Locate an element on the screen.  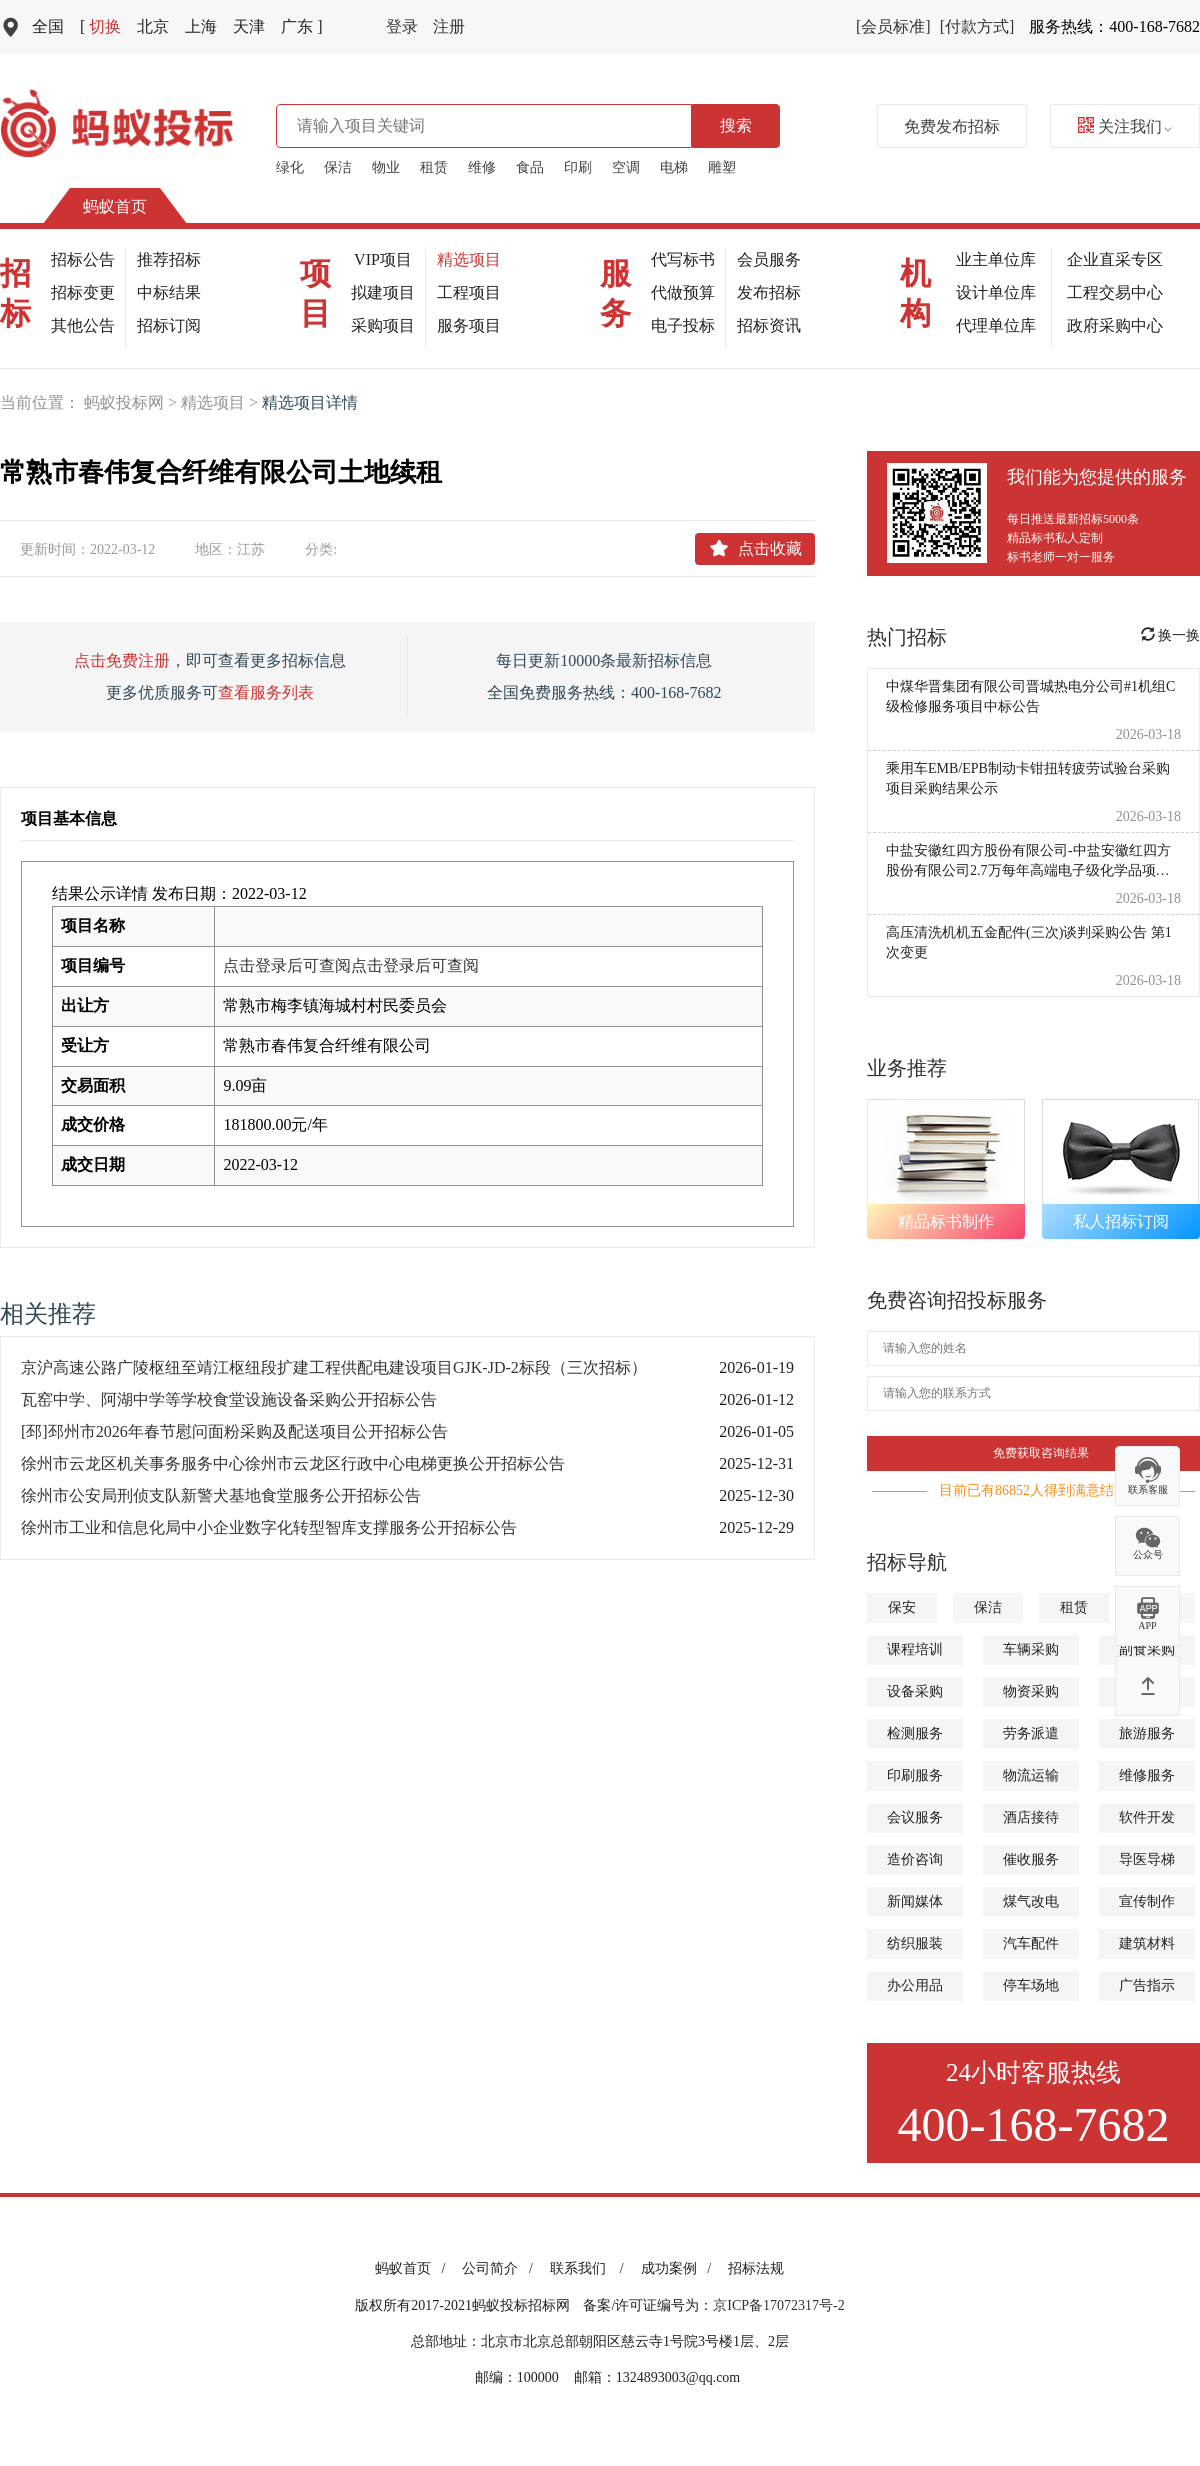
注册 is located at coordinates (449, 26).